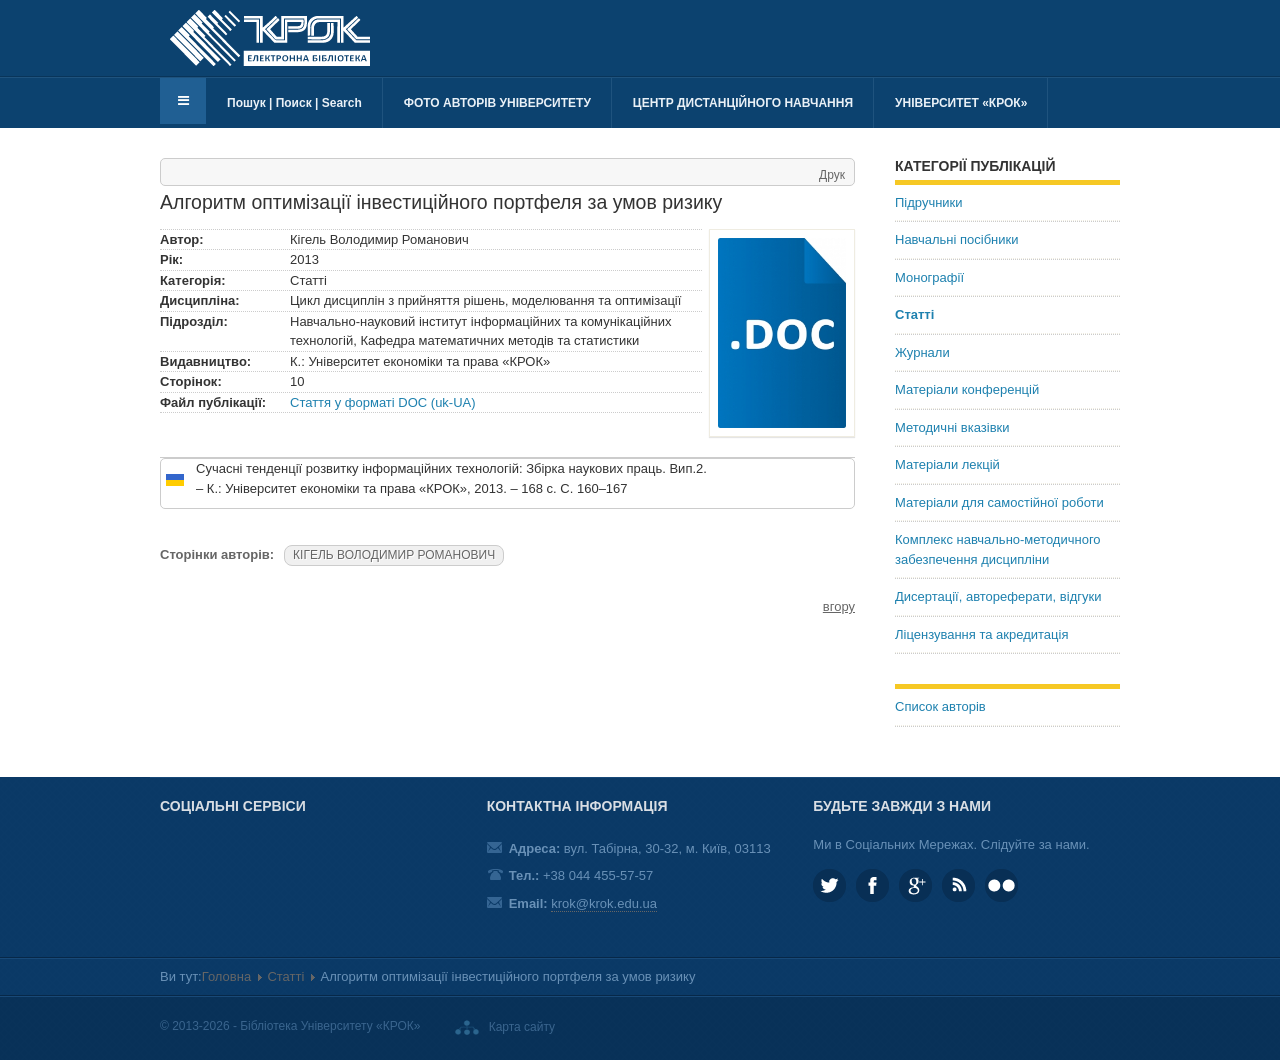 The image size is (1280, 1060). I want to click on Матеріали лекцій, so click(947, 464).